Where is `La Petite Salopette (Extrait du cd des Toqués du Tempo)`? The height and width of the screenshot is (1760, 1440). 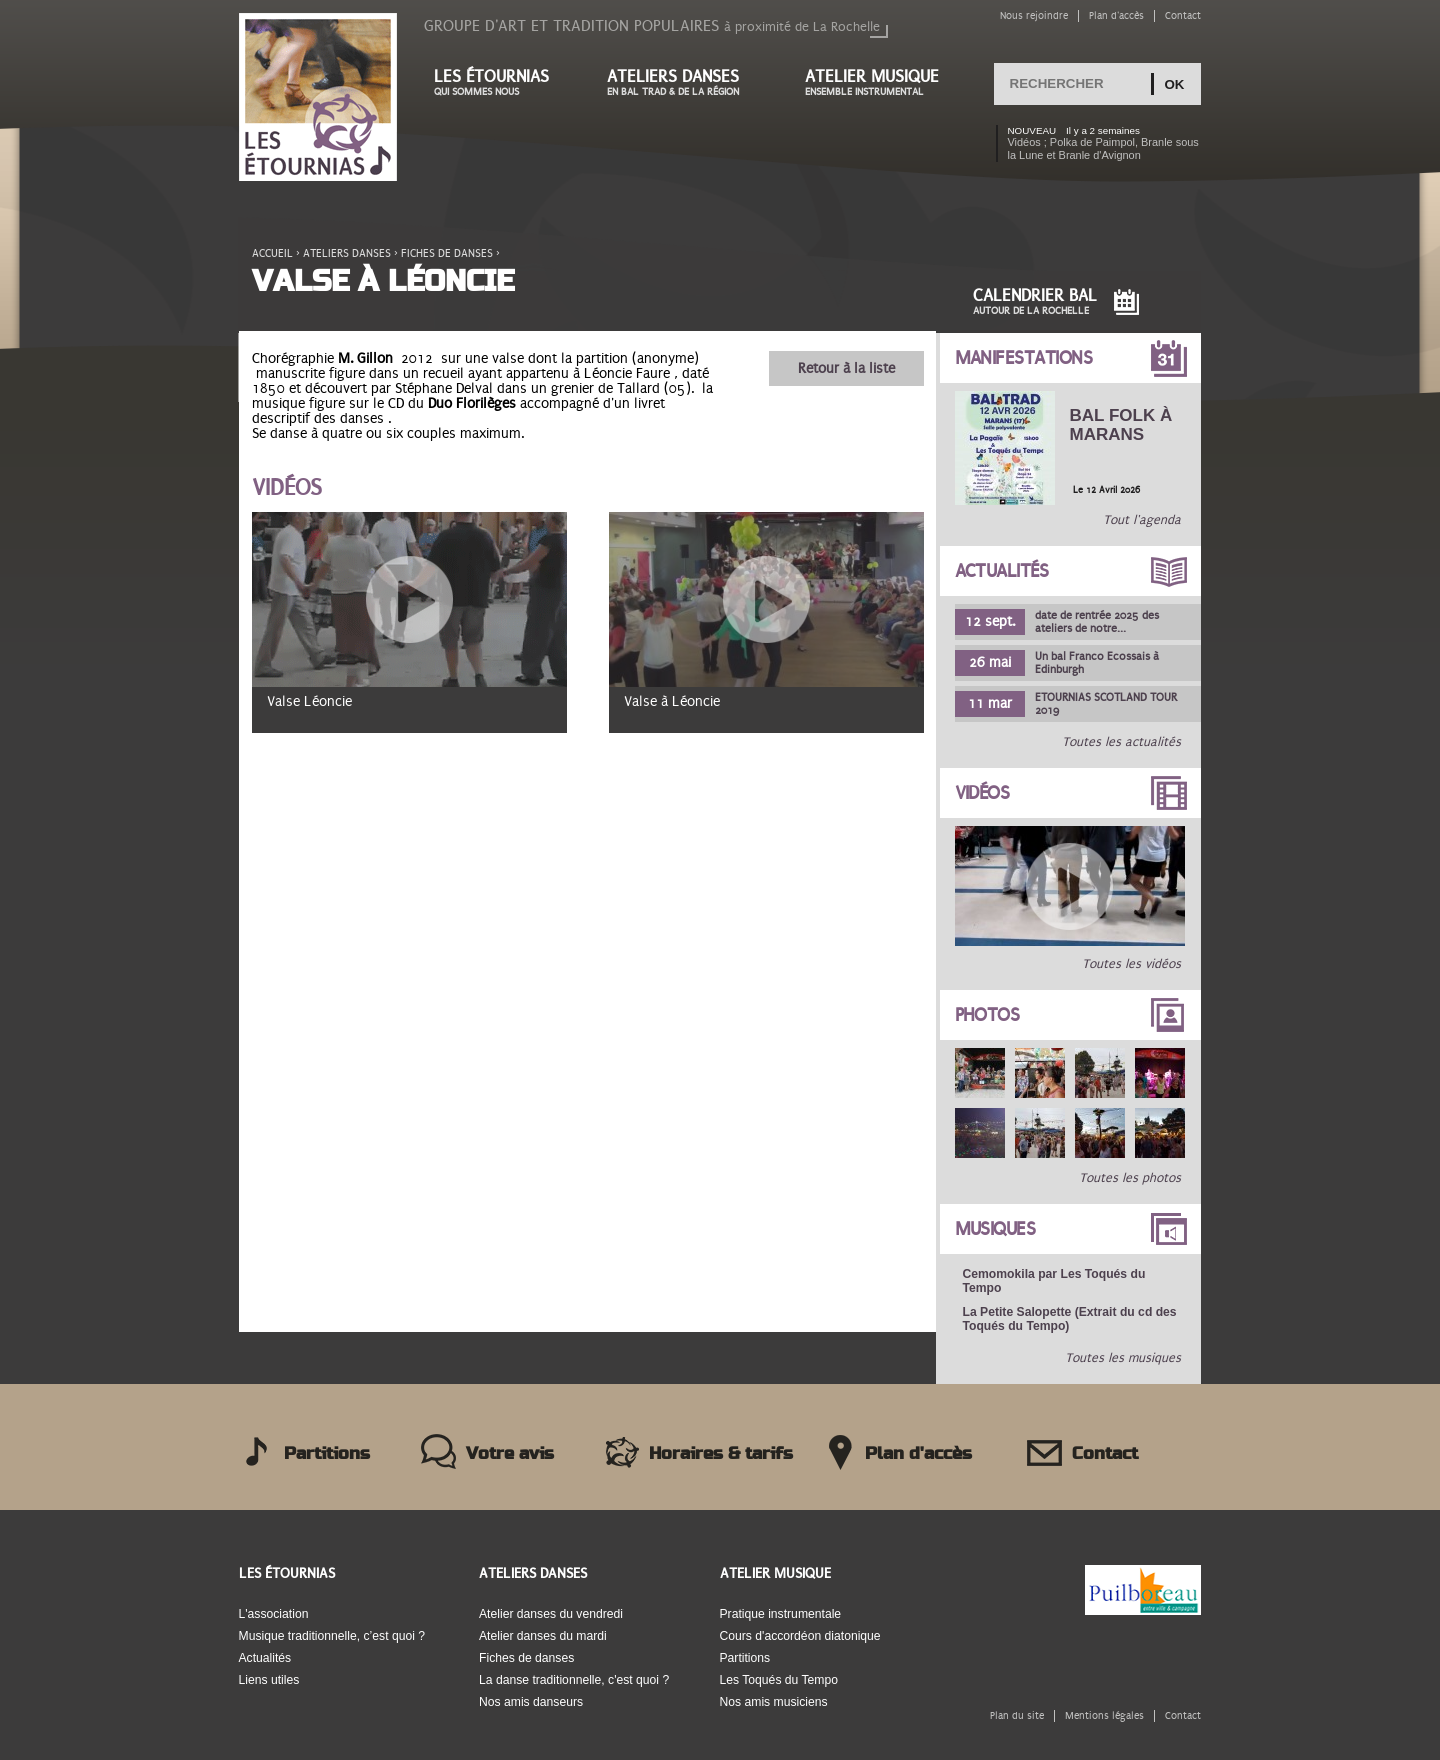
La Petite Salopette (Extrait du cd des Toqués du Tempo) is located at coordinates (1070, 1319).